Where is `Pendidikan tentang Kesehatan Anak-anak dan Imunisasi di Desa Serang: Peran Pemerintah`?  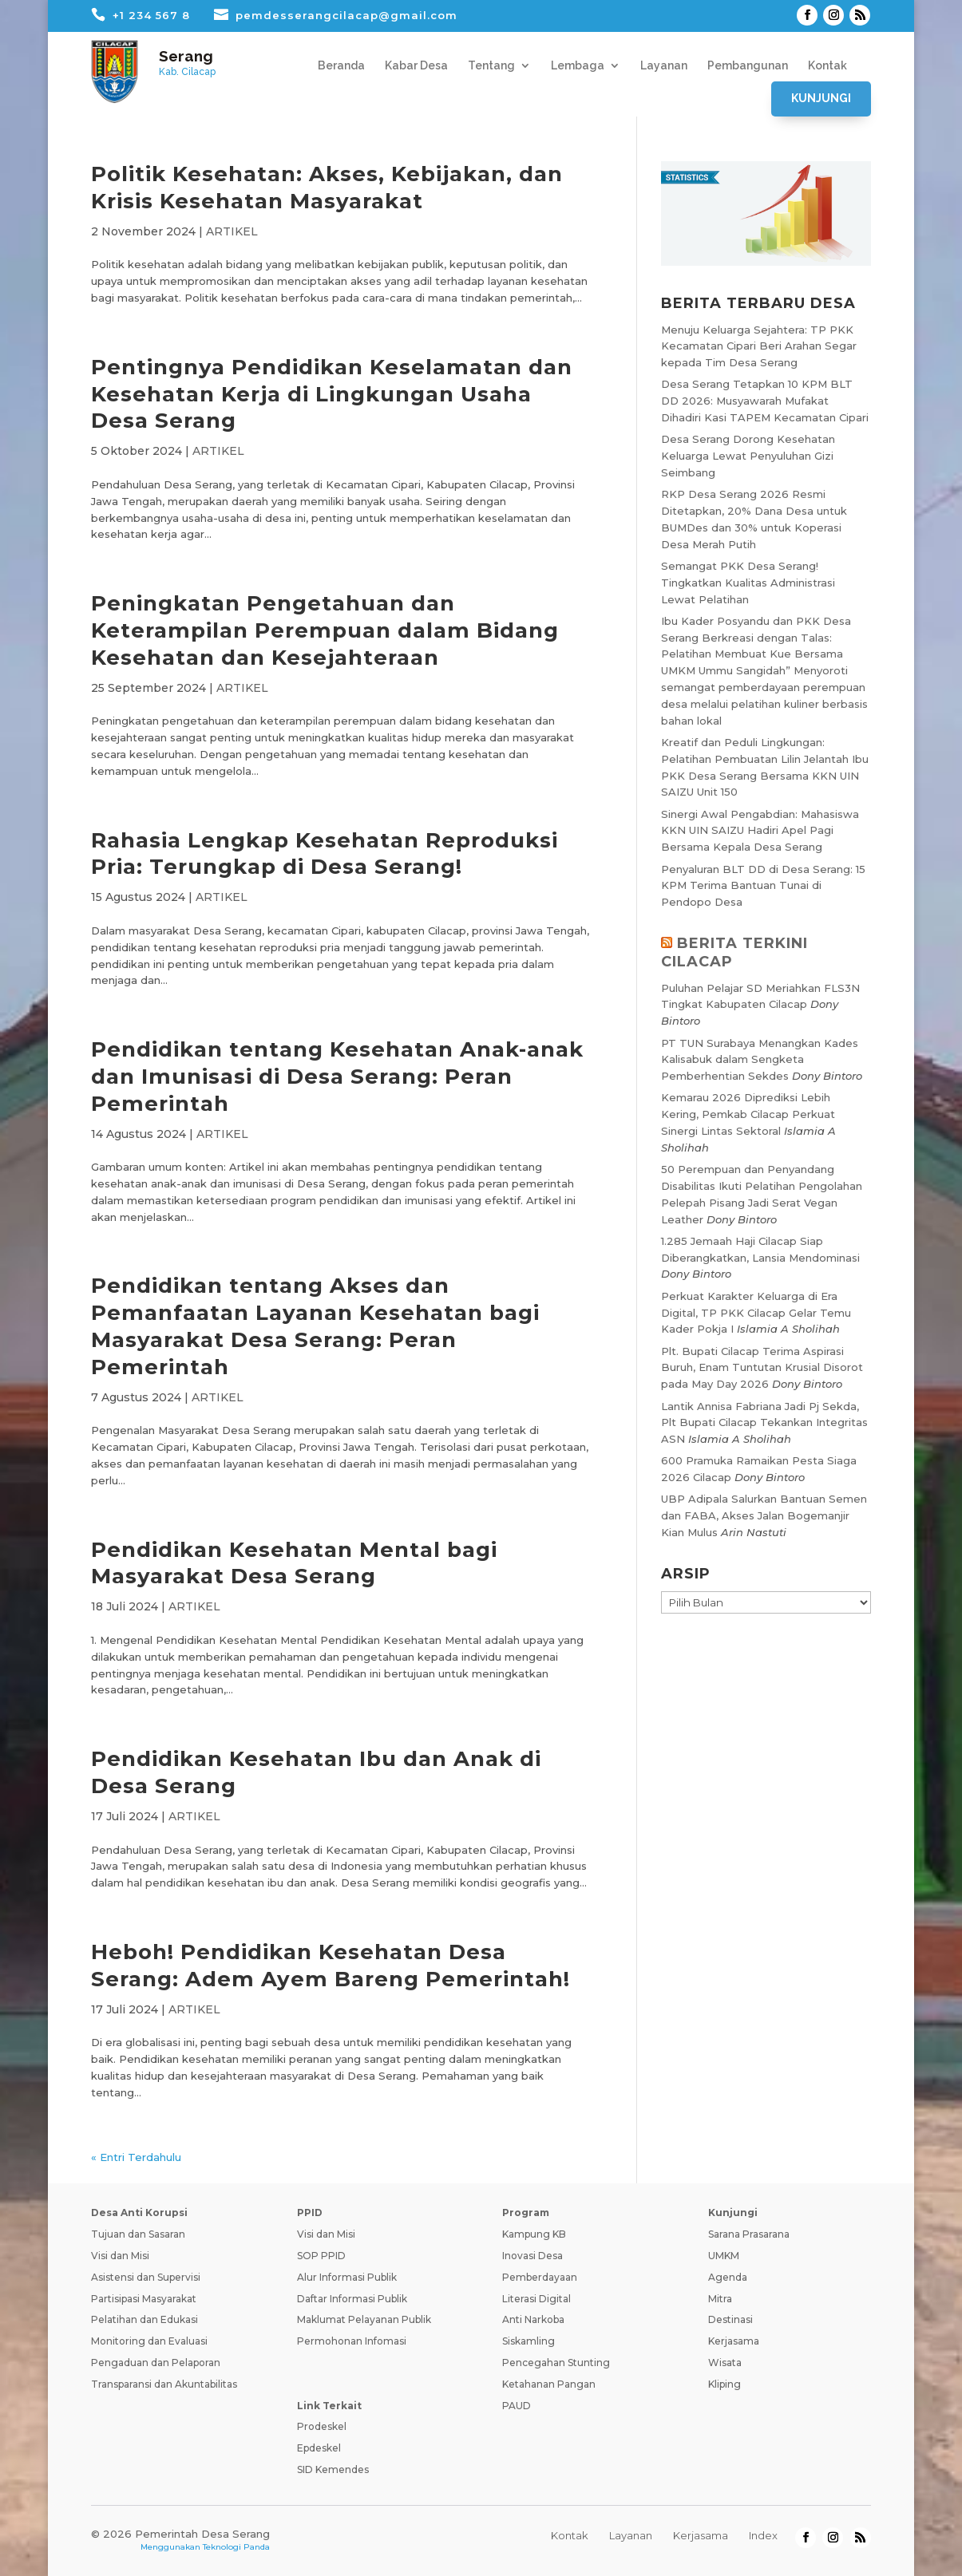 Pendidikan tentang Kesehatan Anak-anak dan Imunisasi di Desa Serang: Peran Pemerintah is located at coordinates (337, 1076).